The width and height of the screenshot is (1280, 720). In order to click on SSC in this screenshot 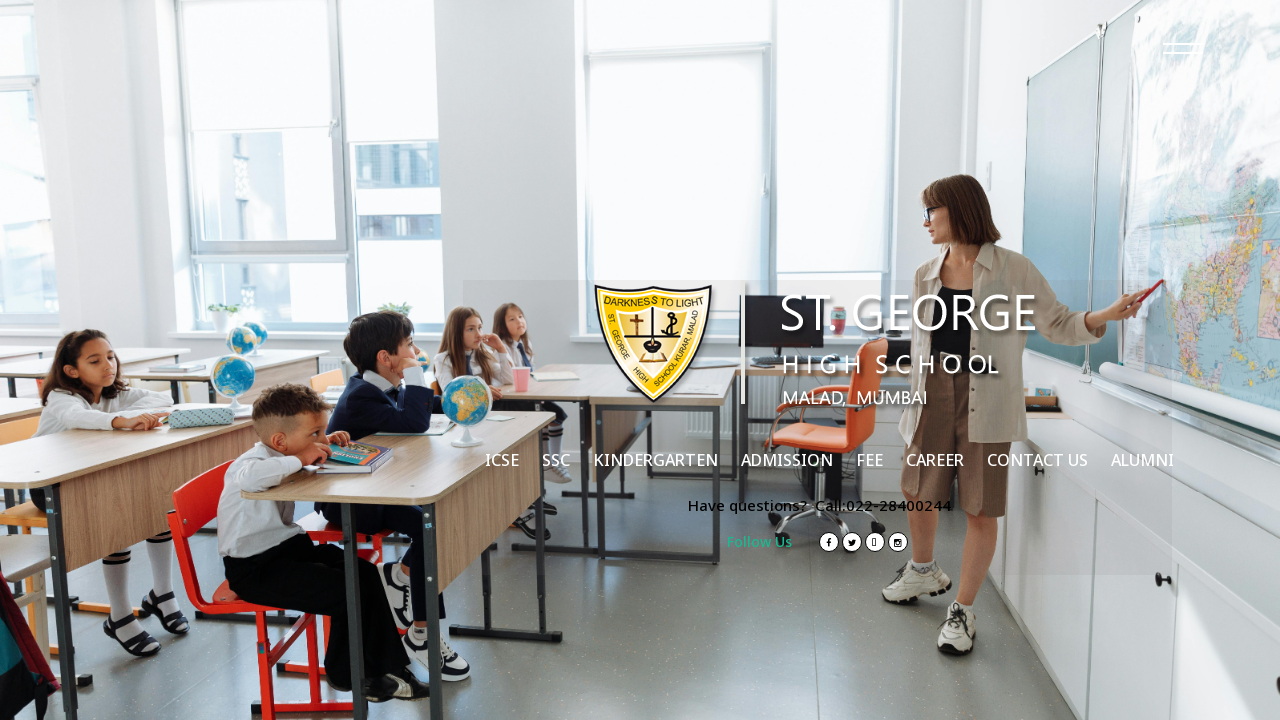, I will do `click(556, 460)`.